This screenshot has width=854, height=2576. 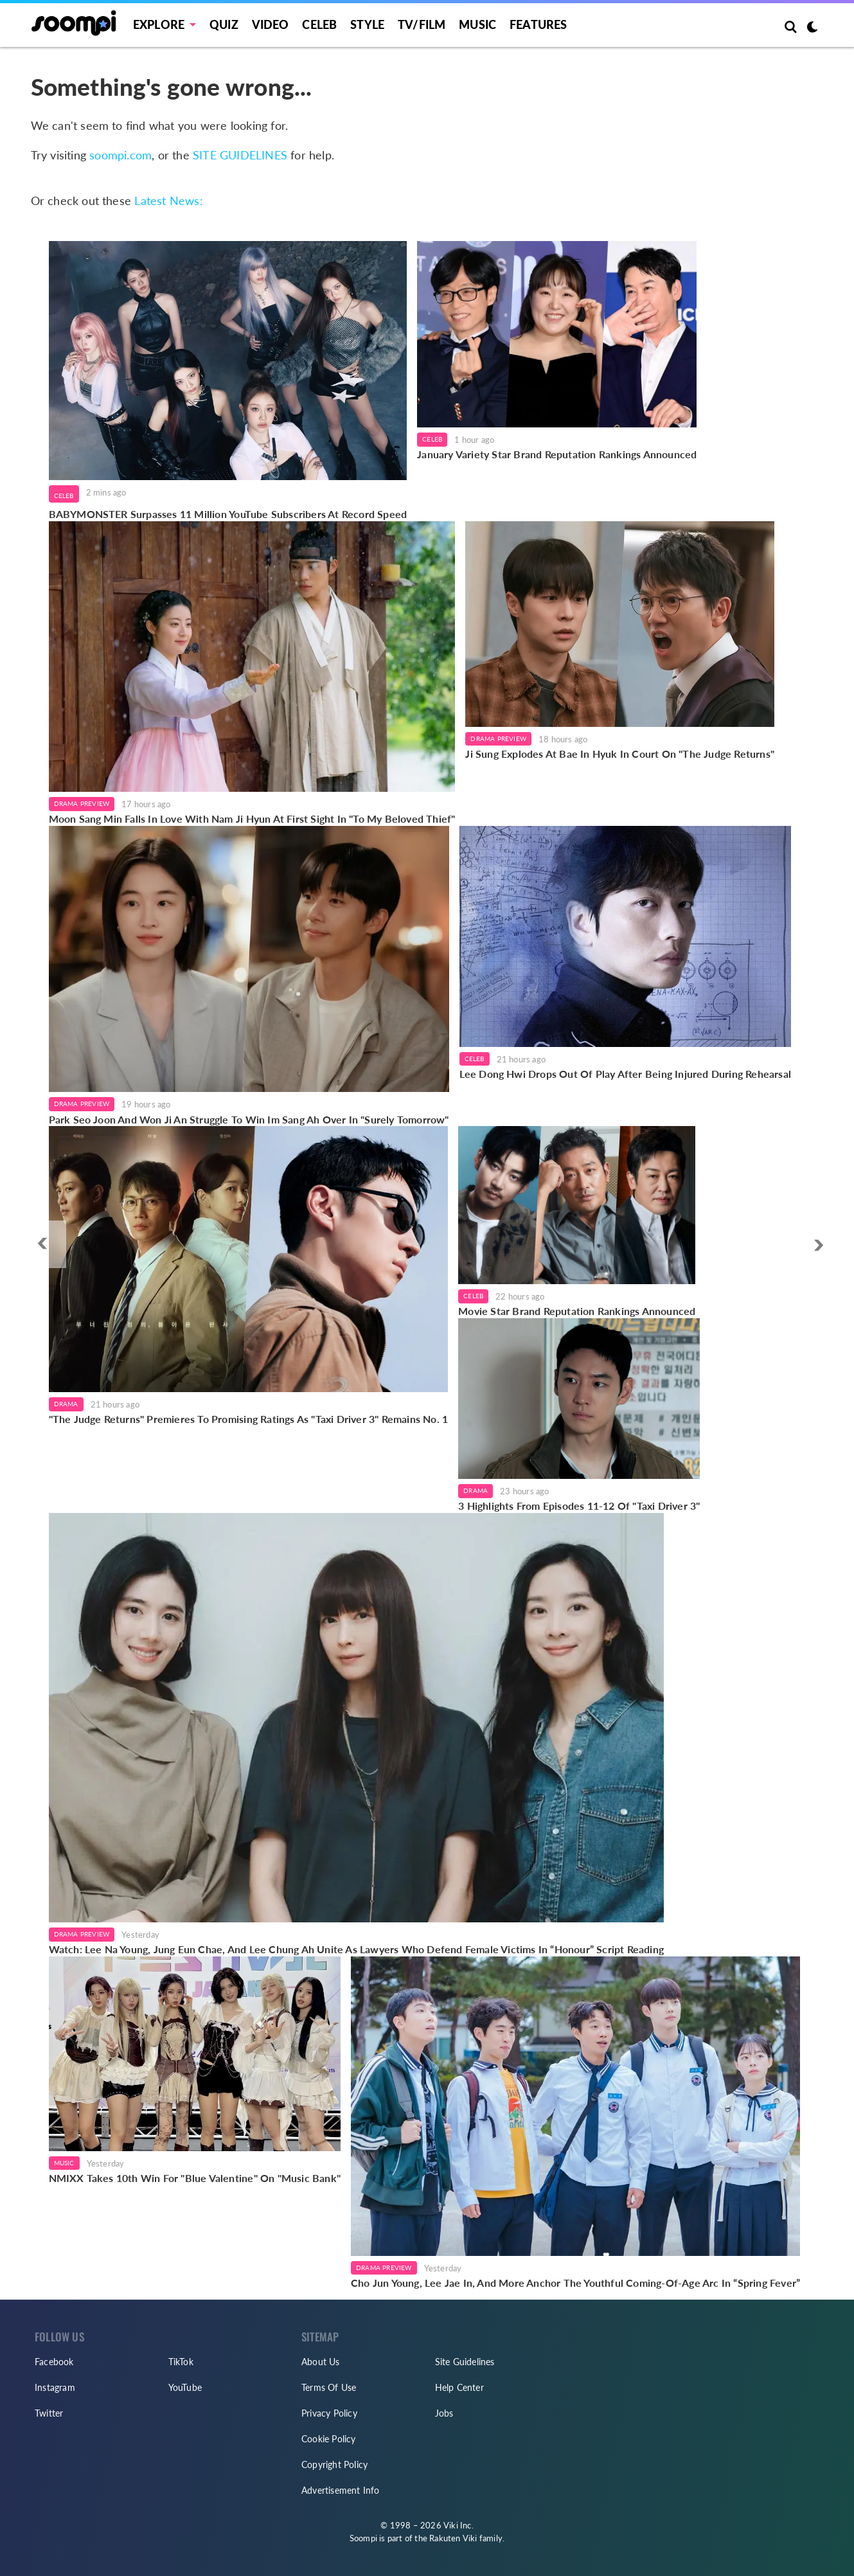 What do you see at coordinates (340, 2490) in the screenshot?
I see `Advertisement Info` at bounding box center [340, 2490].